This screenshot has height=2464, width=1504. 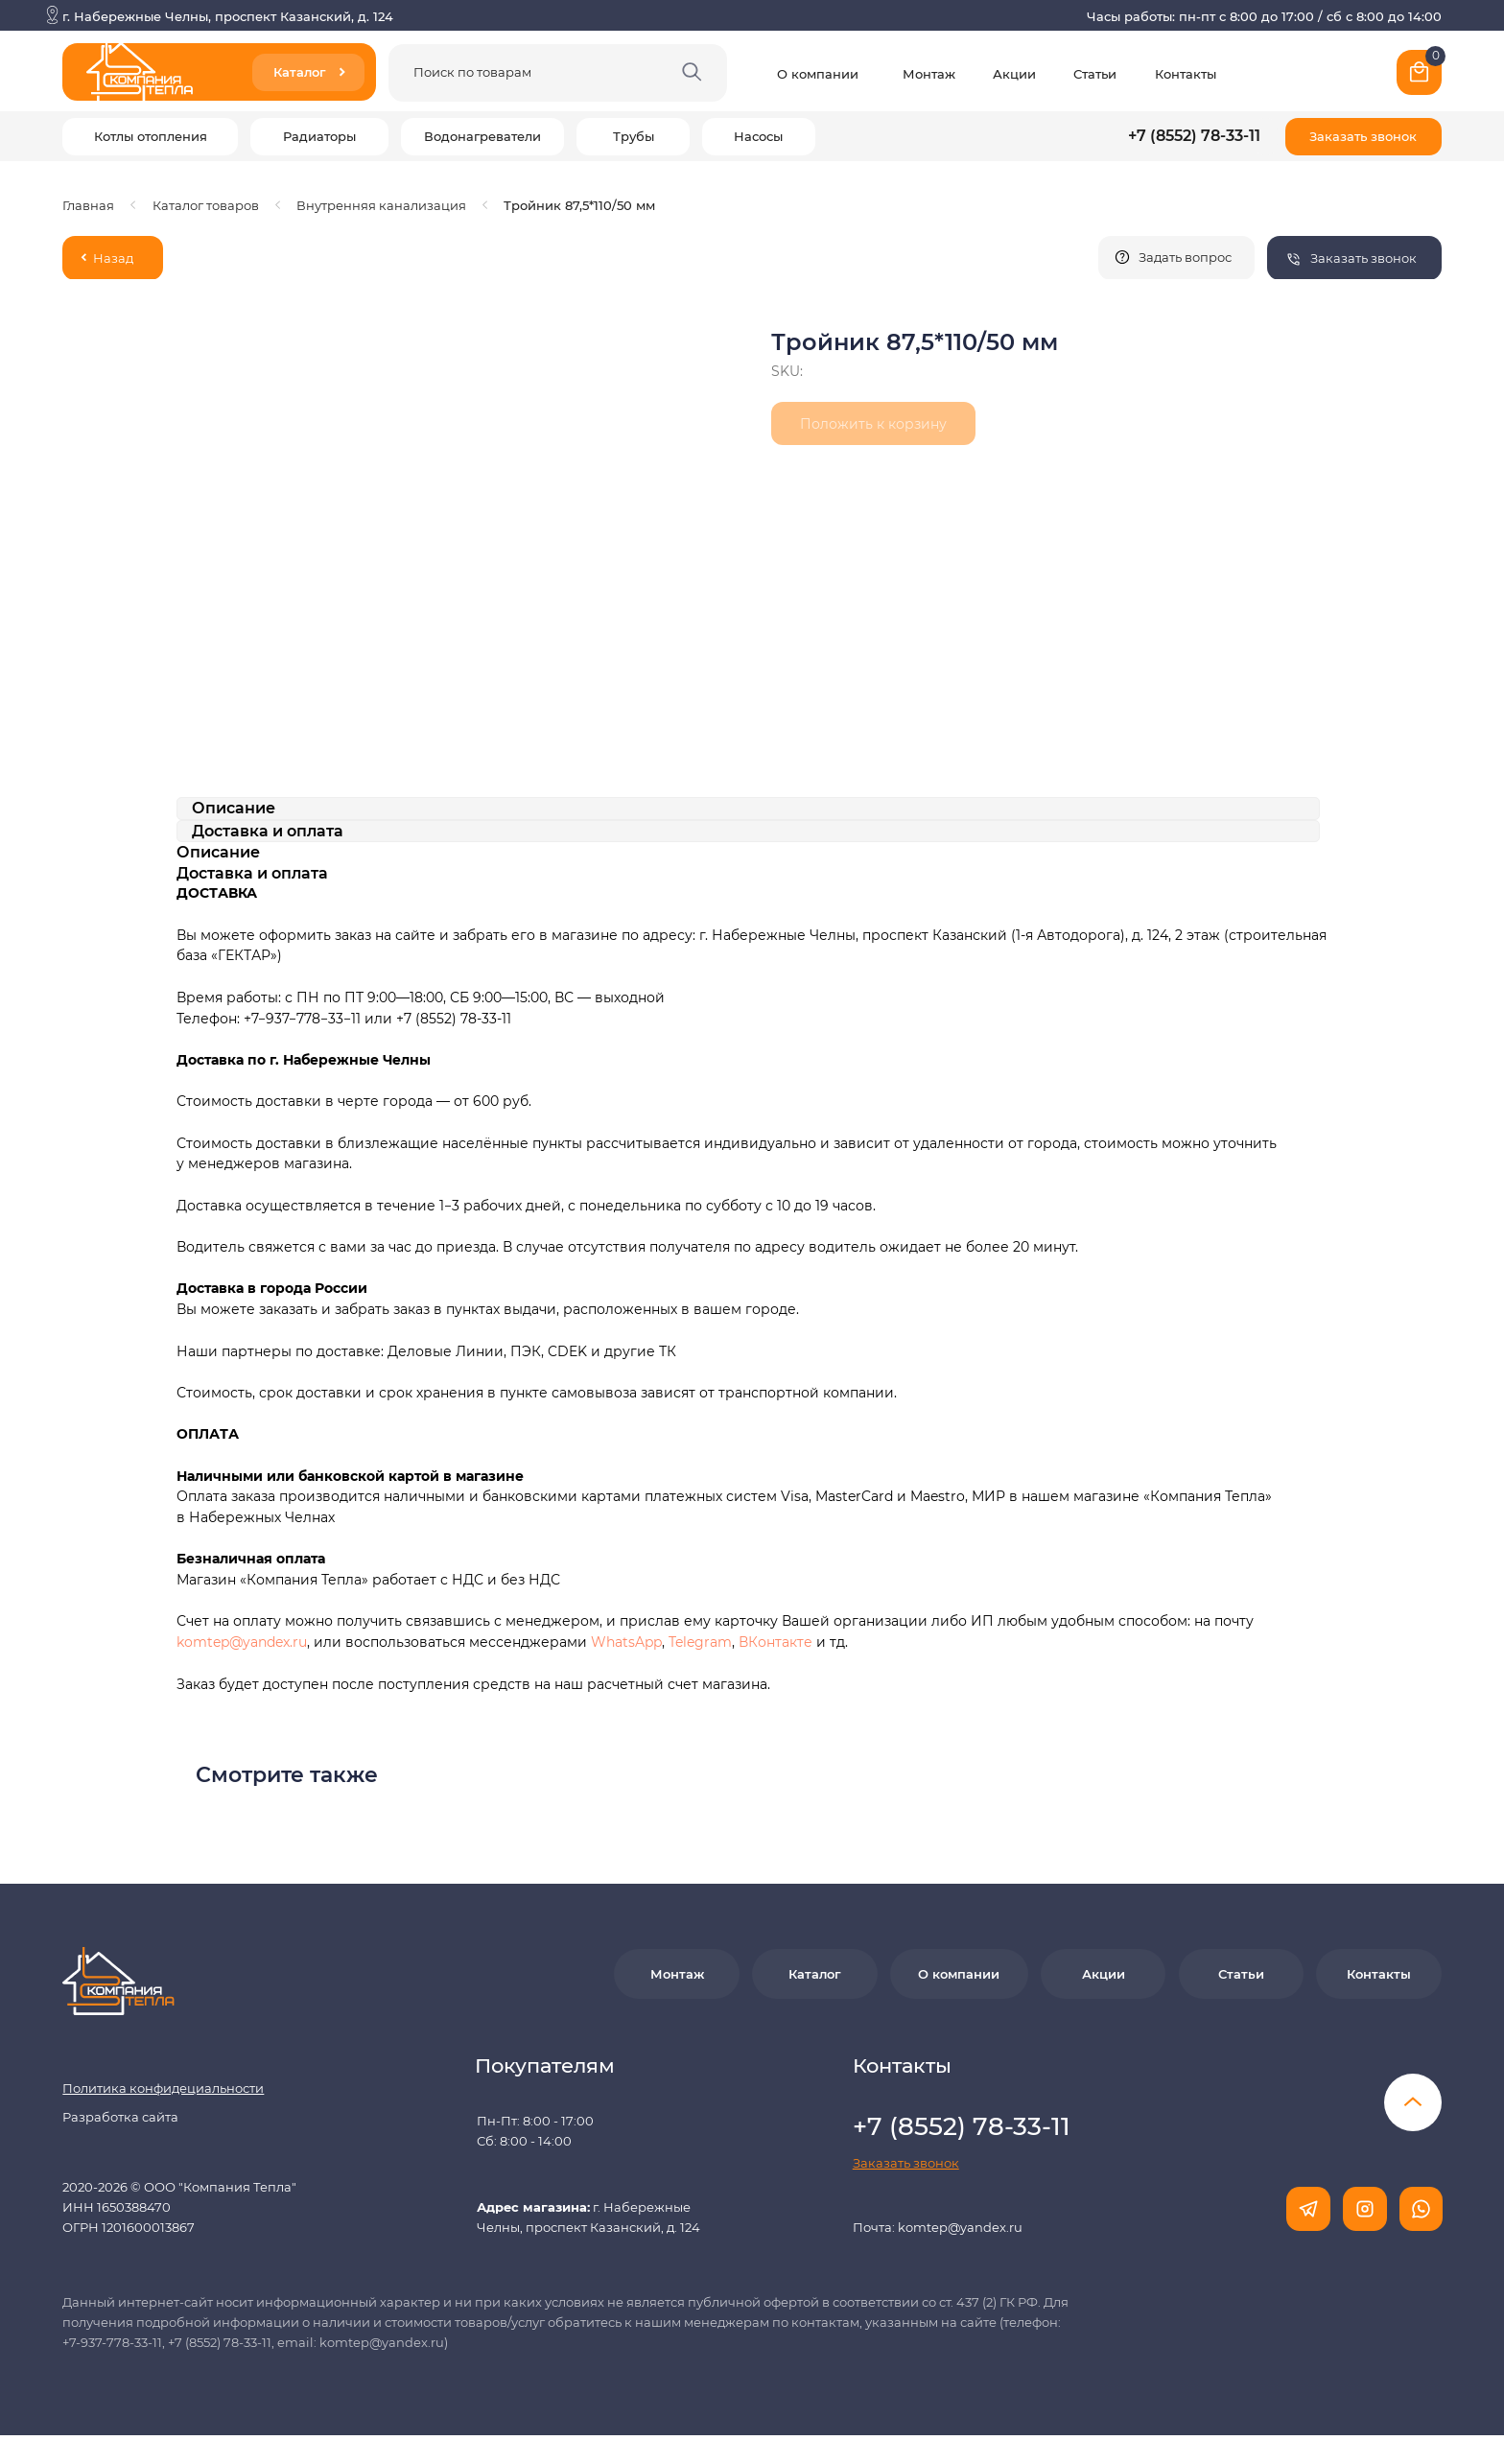 What do you see at coordinates (1014, 74) in the screenshot?
I see `Акции` at bounding box center [1014, 74].